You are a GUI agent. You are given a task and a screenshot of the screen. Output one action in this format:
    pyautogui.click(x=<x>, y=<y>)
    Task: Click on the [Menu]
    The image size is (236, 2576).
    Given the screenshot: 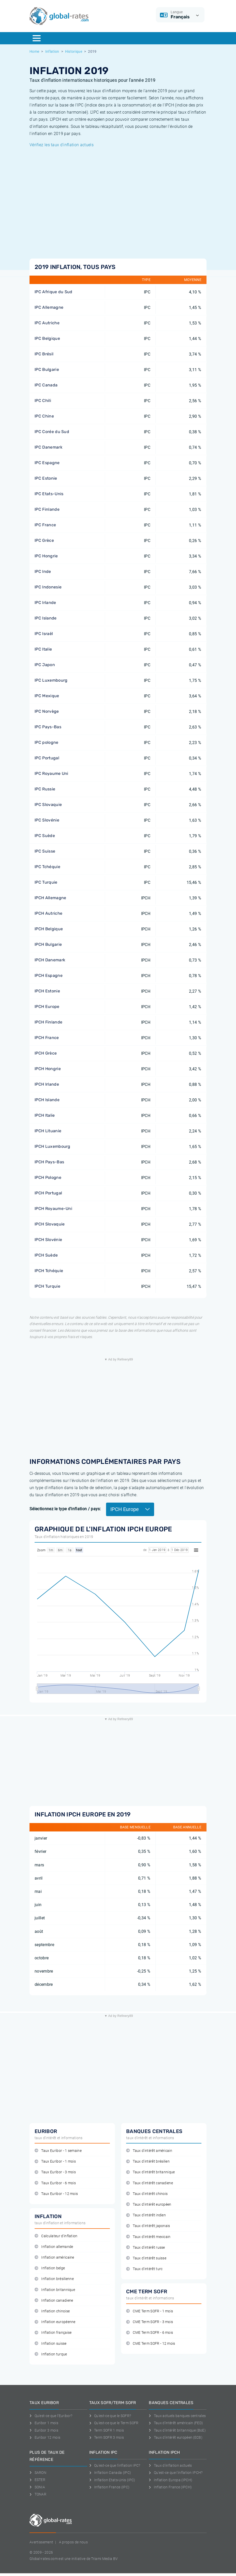 What is the action you would take?
    pyautogui.click(x=36, y=38)
    